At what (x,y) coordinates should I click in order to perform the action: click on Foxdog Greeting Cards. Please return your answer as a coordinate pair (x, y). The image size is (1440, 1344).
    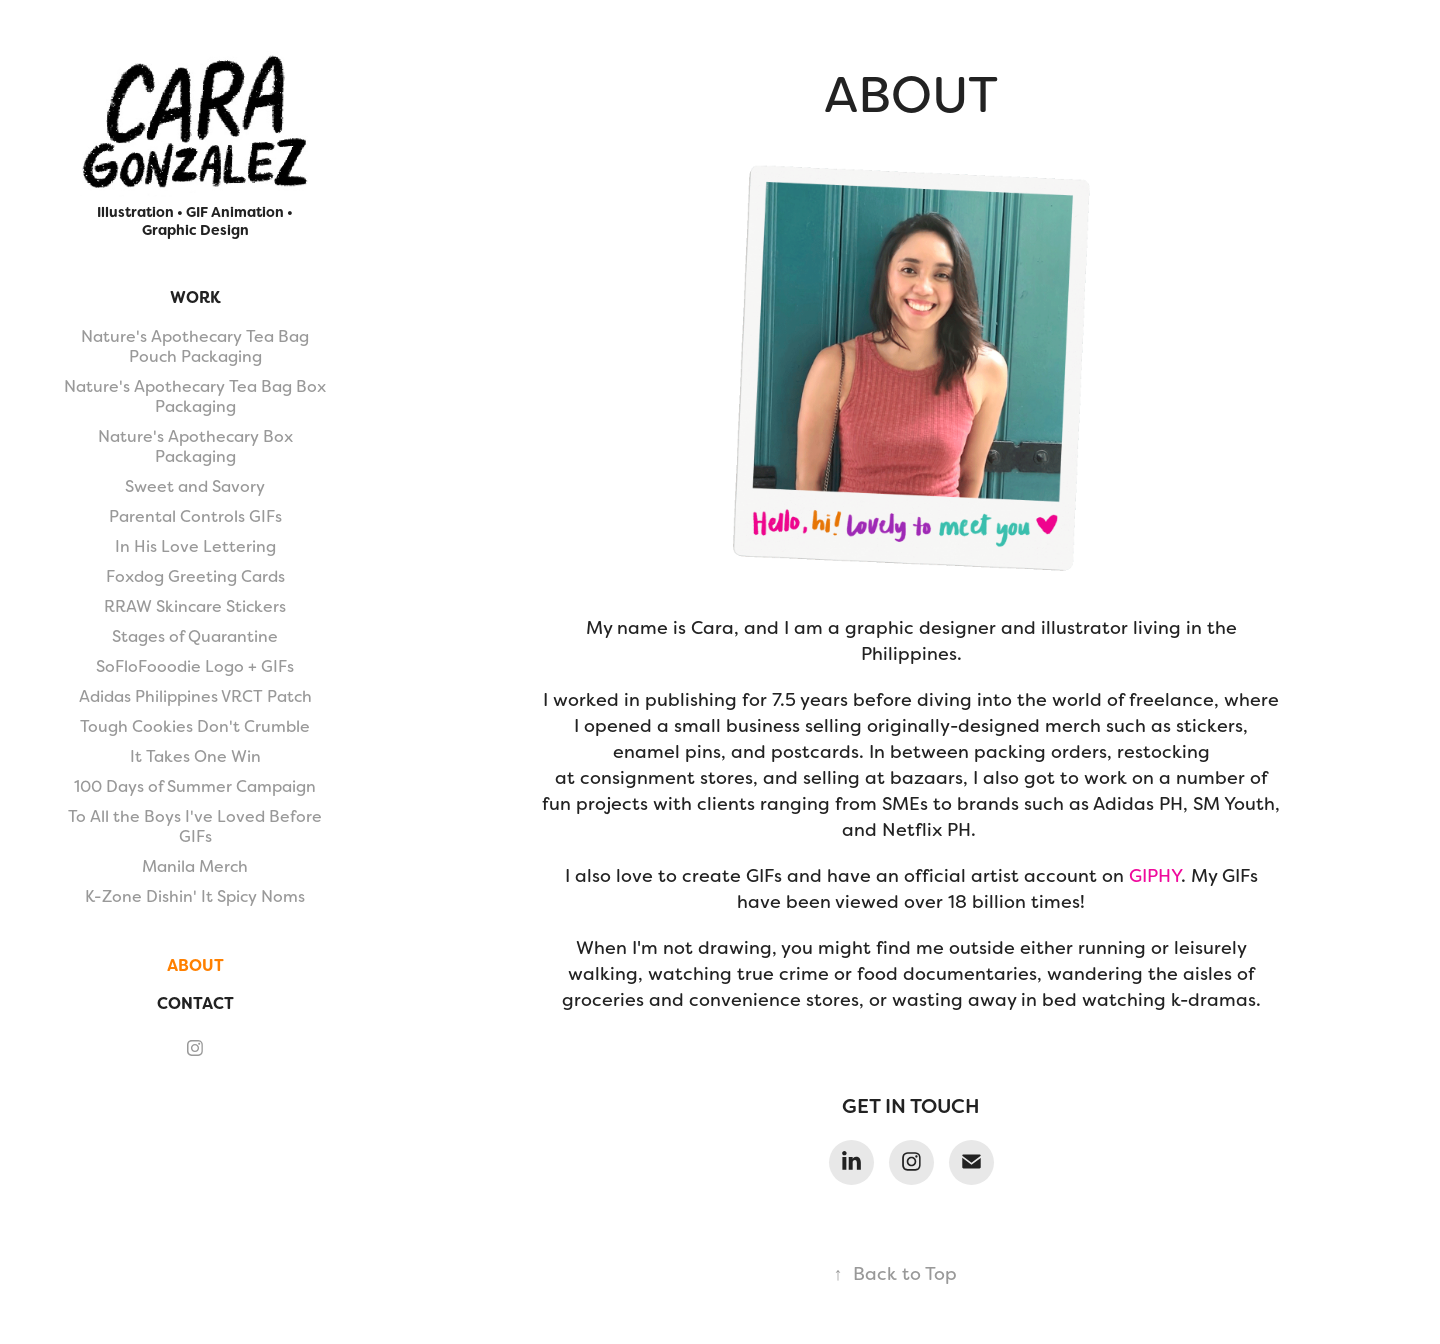
    Looking at the image, I should click on (195, 576).